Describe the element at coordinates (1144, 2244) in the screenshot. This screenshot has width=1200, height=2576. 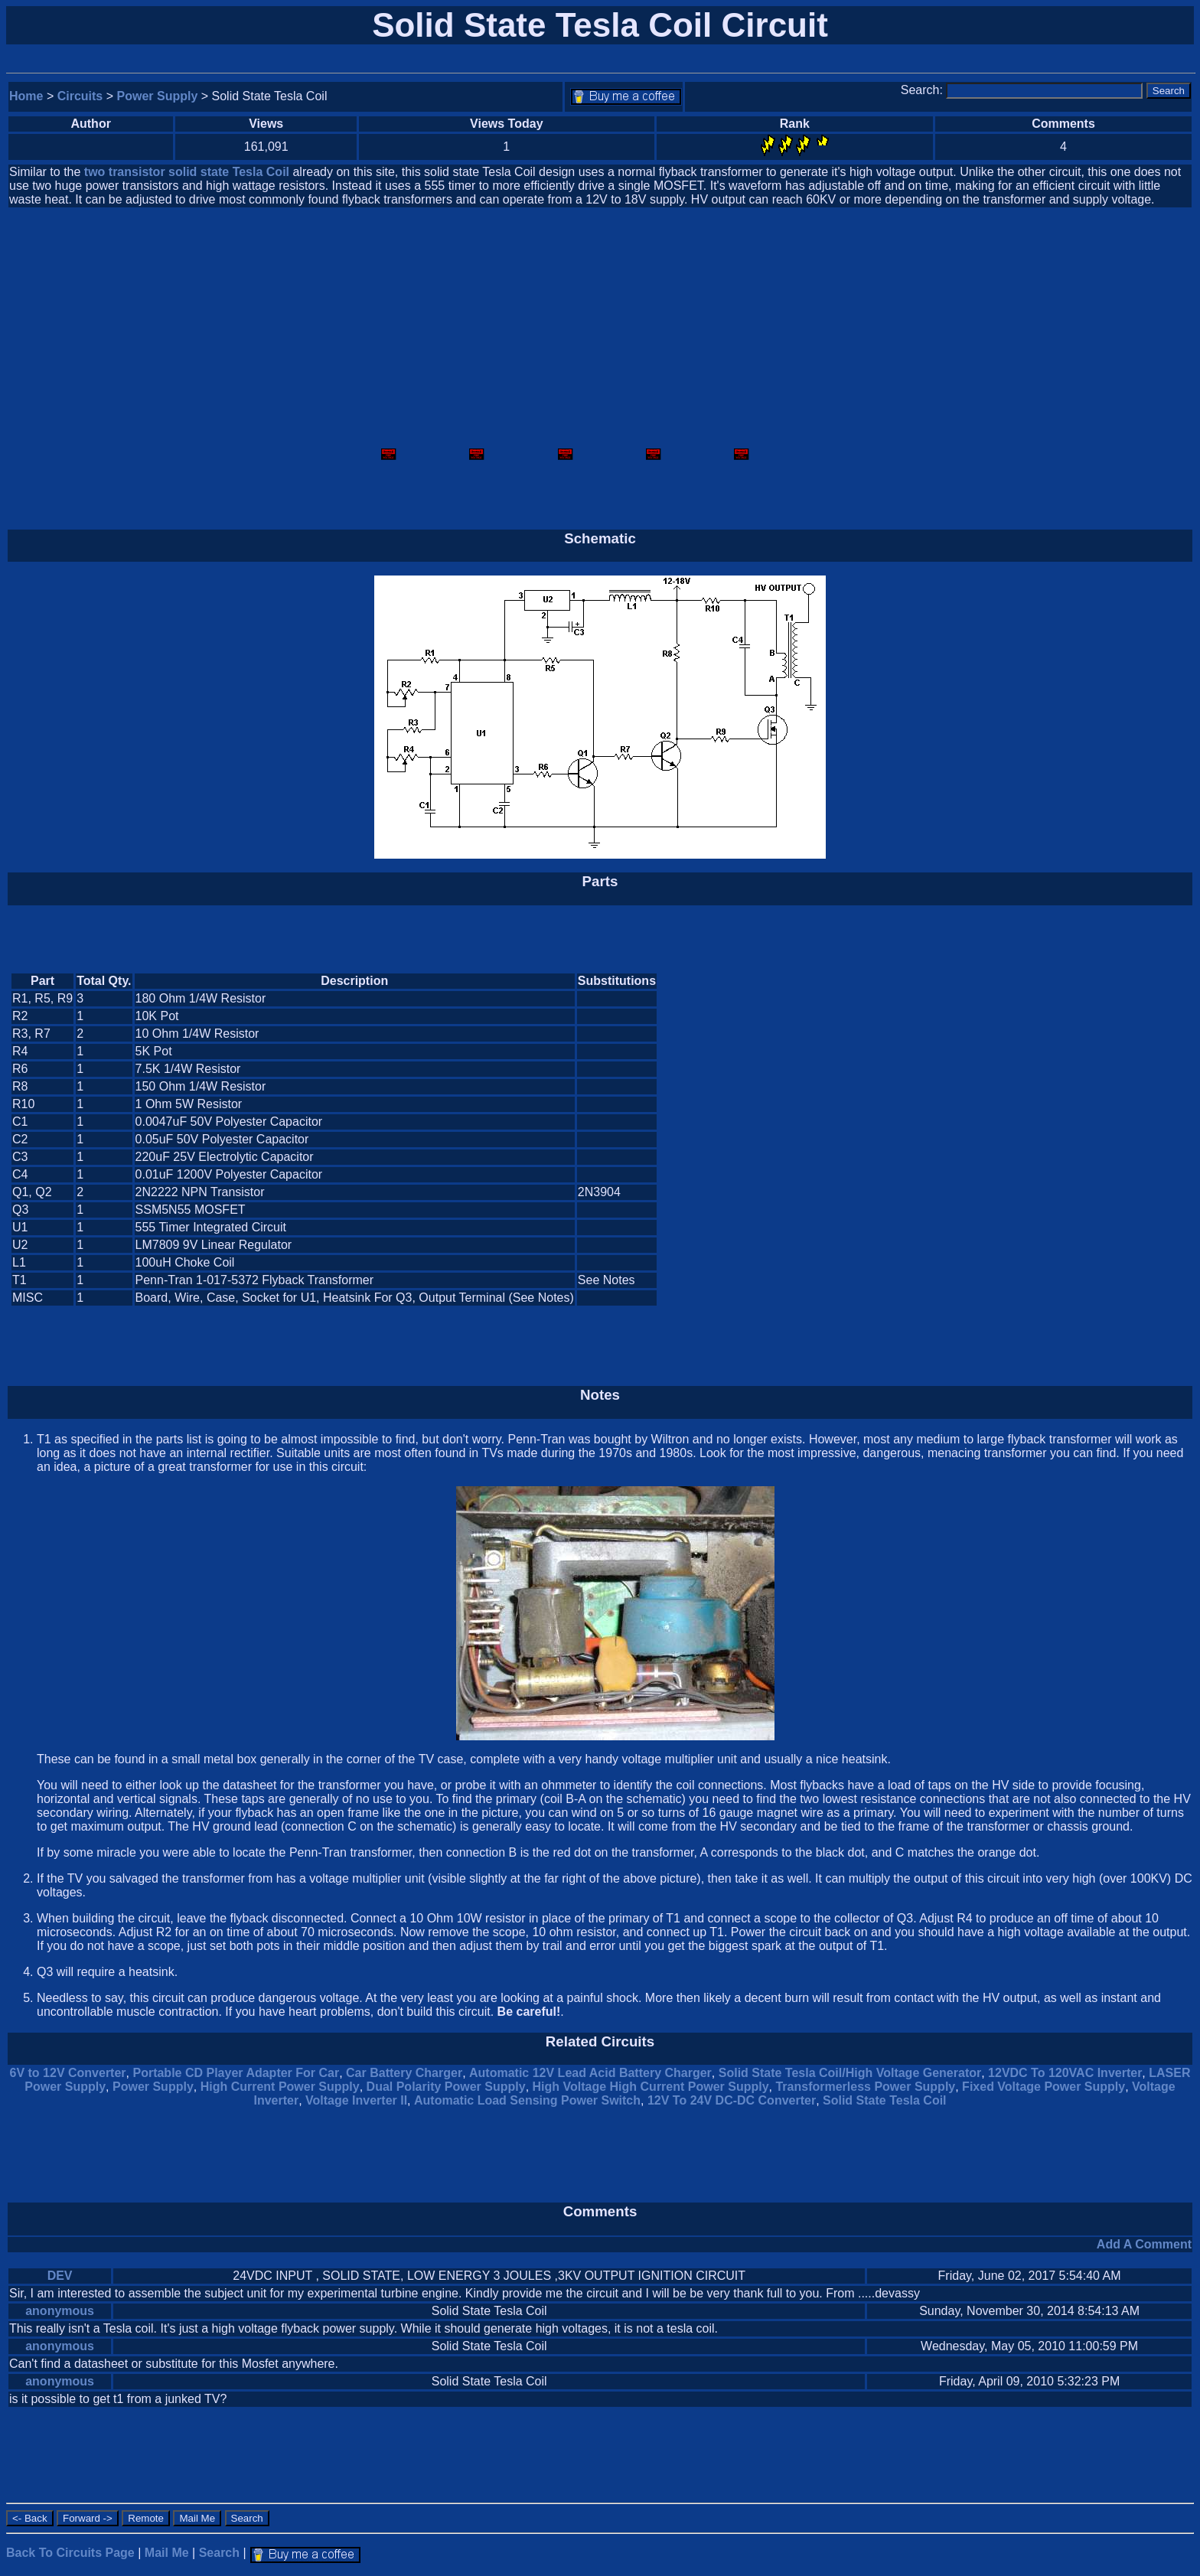
I see `Add A Comment` at that location.